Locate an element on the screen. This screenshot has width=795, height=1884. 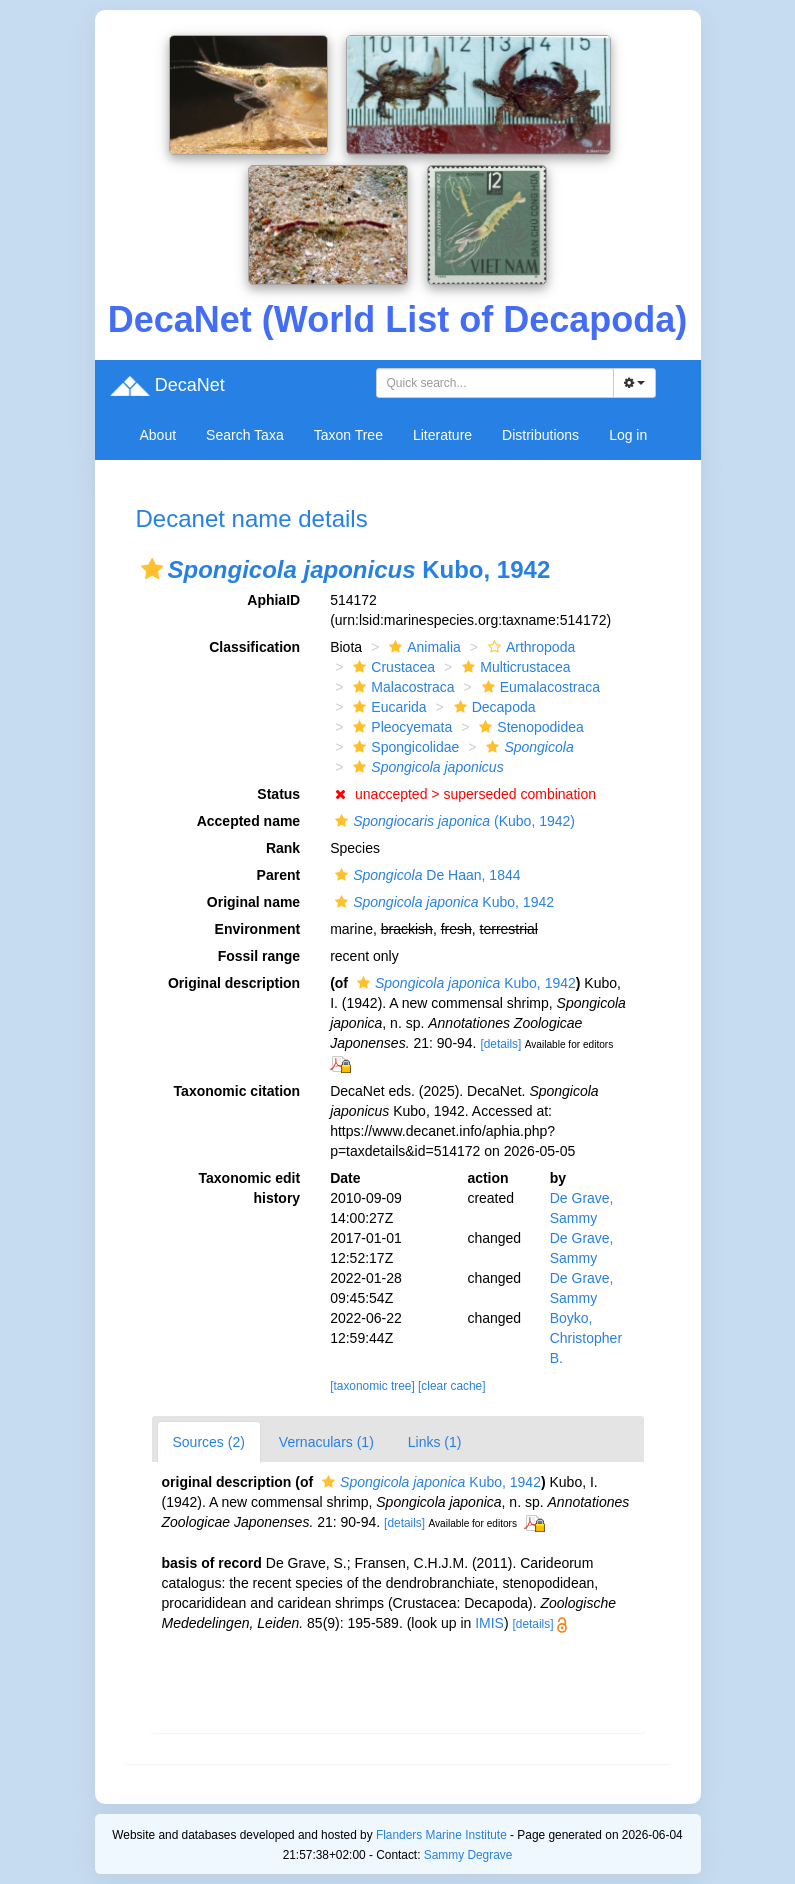
Environment is located at coordinates (258, 929).